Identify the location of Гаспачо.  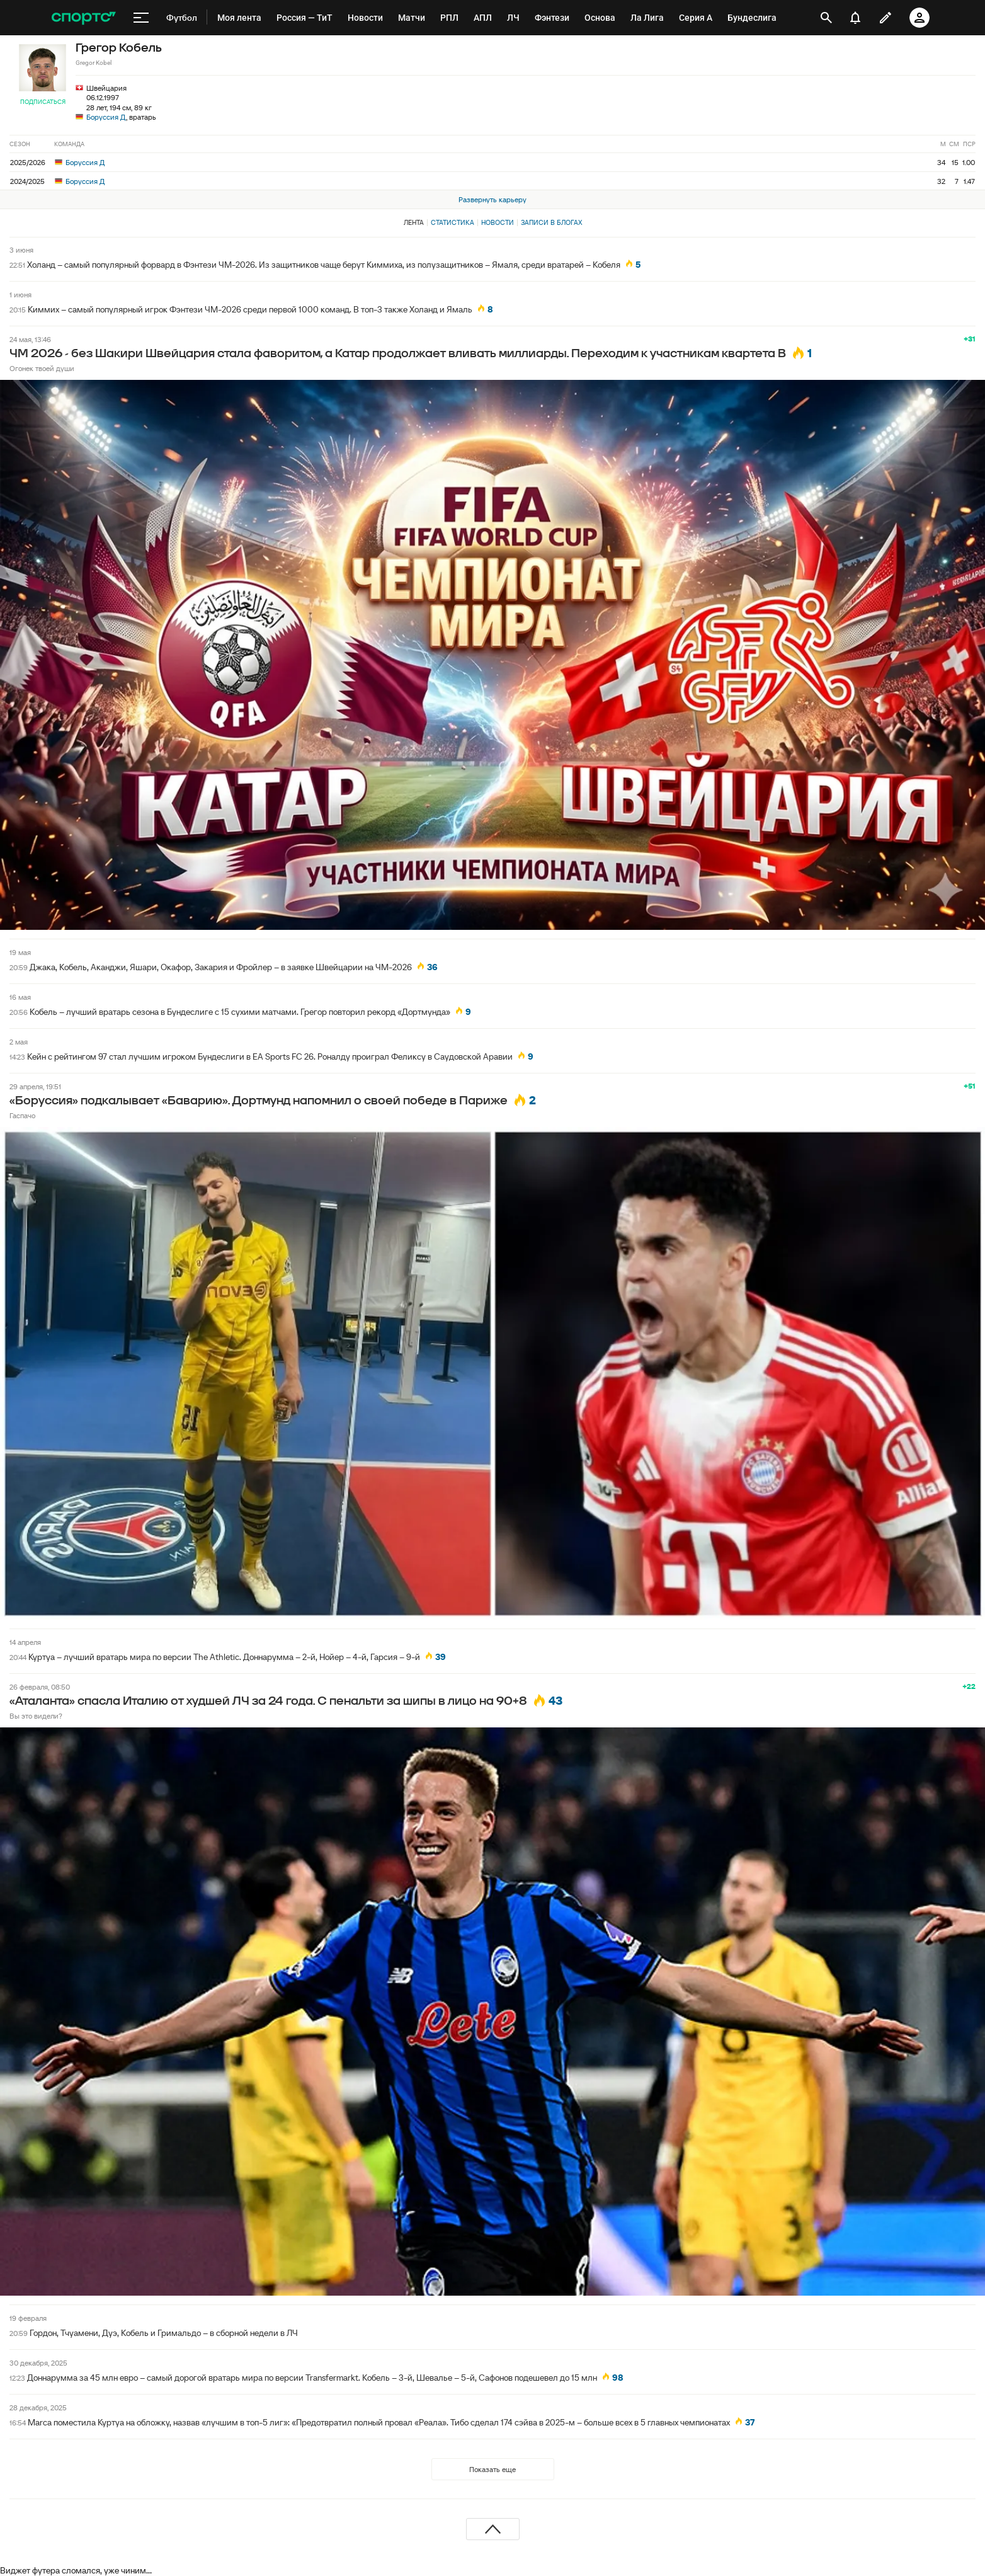
(22, 1115).